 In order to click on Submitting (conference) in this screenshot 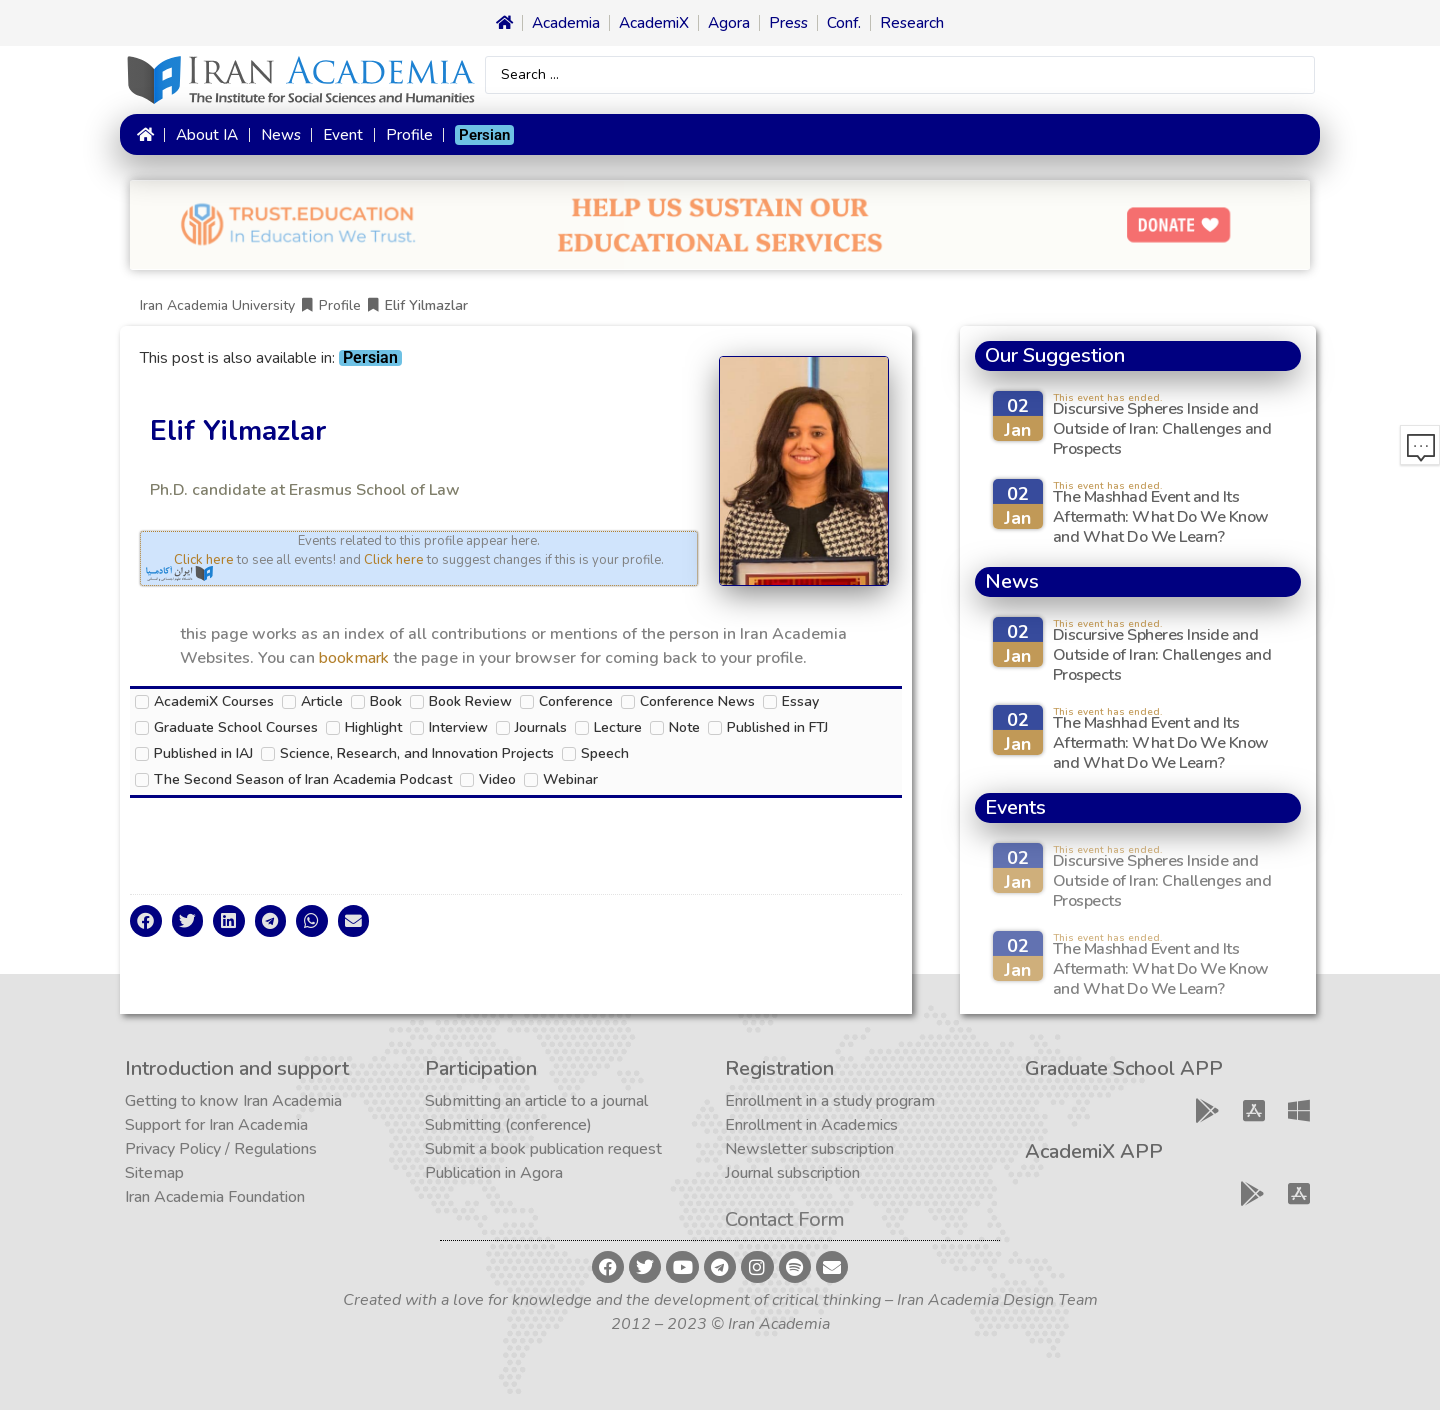, I will do `click(508, 1130)`.